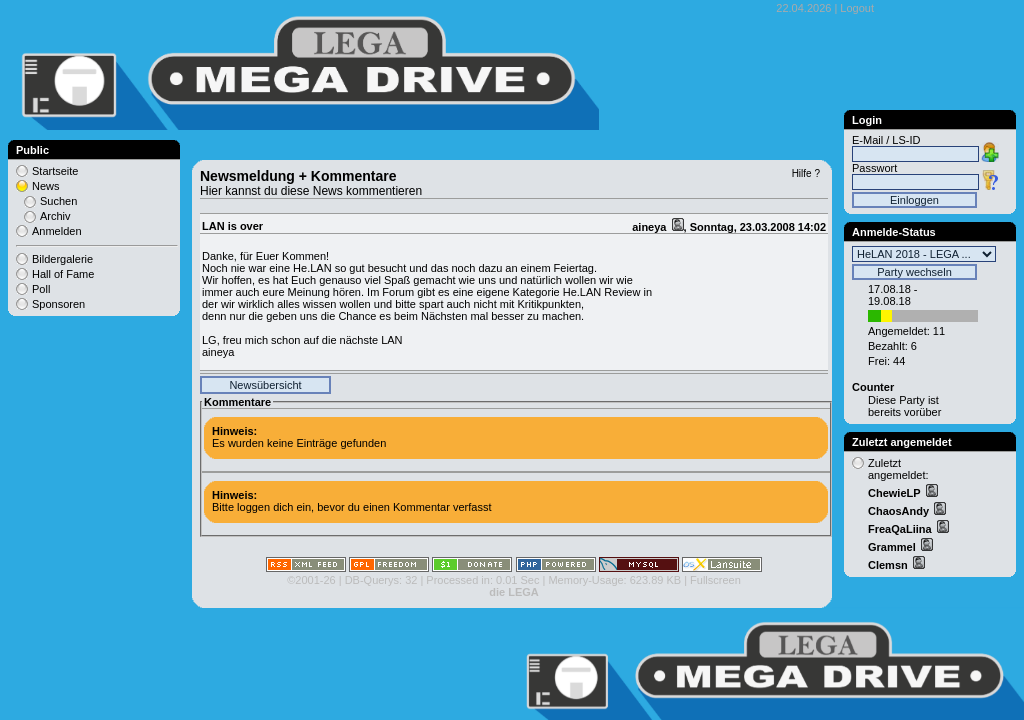 The width and height of the screenshot is (1024, 720). What do you see at coordinates (265, 385) in the screenshot?
I see `Newsübersicht` at bounding box center [265, 385].